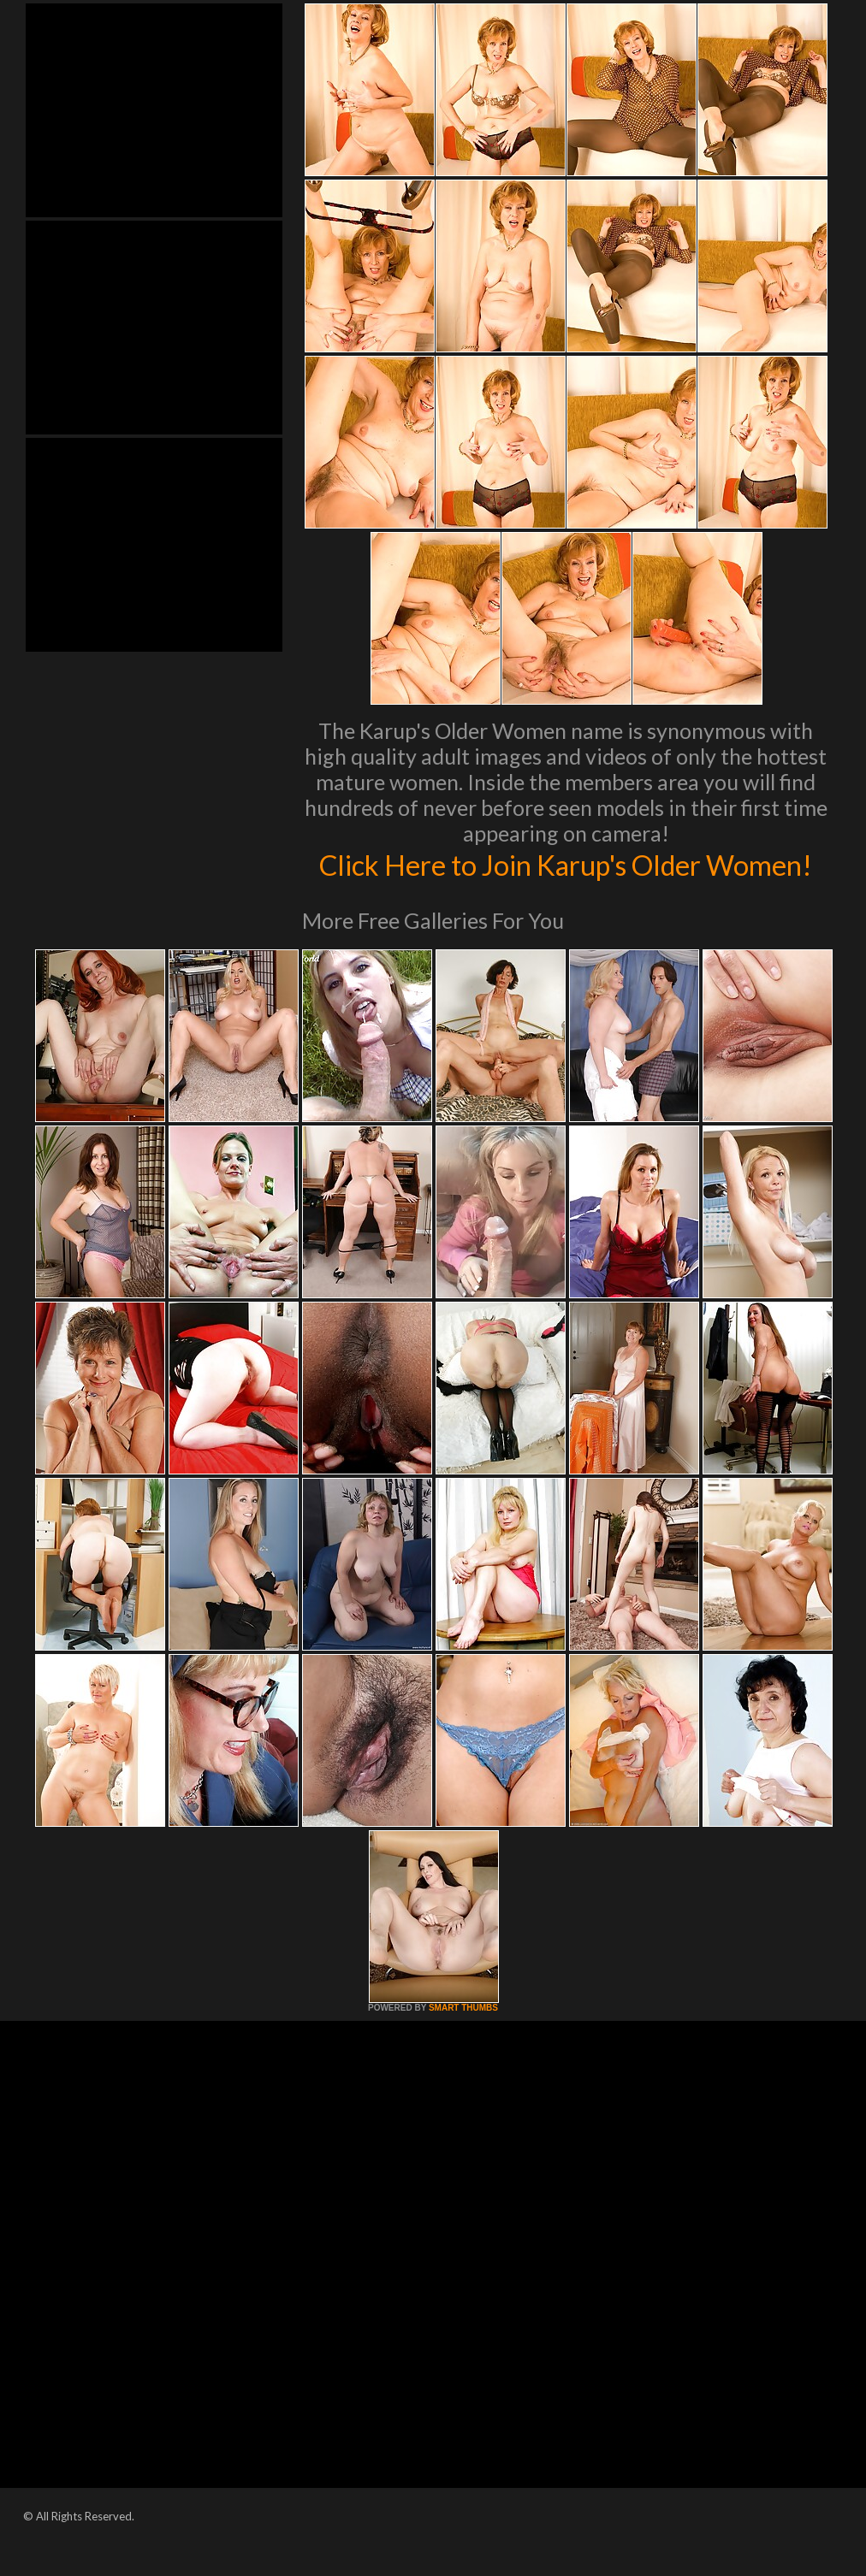 The image size is (866, 2576). I want to click on SMART THUMBS, so click(463, 2043).